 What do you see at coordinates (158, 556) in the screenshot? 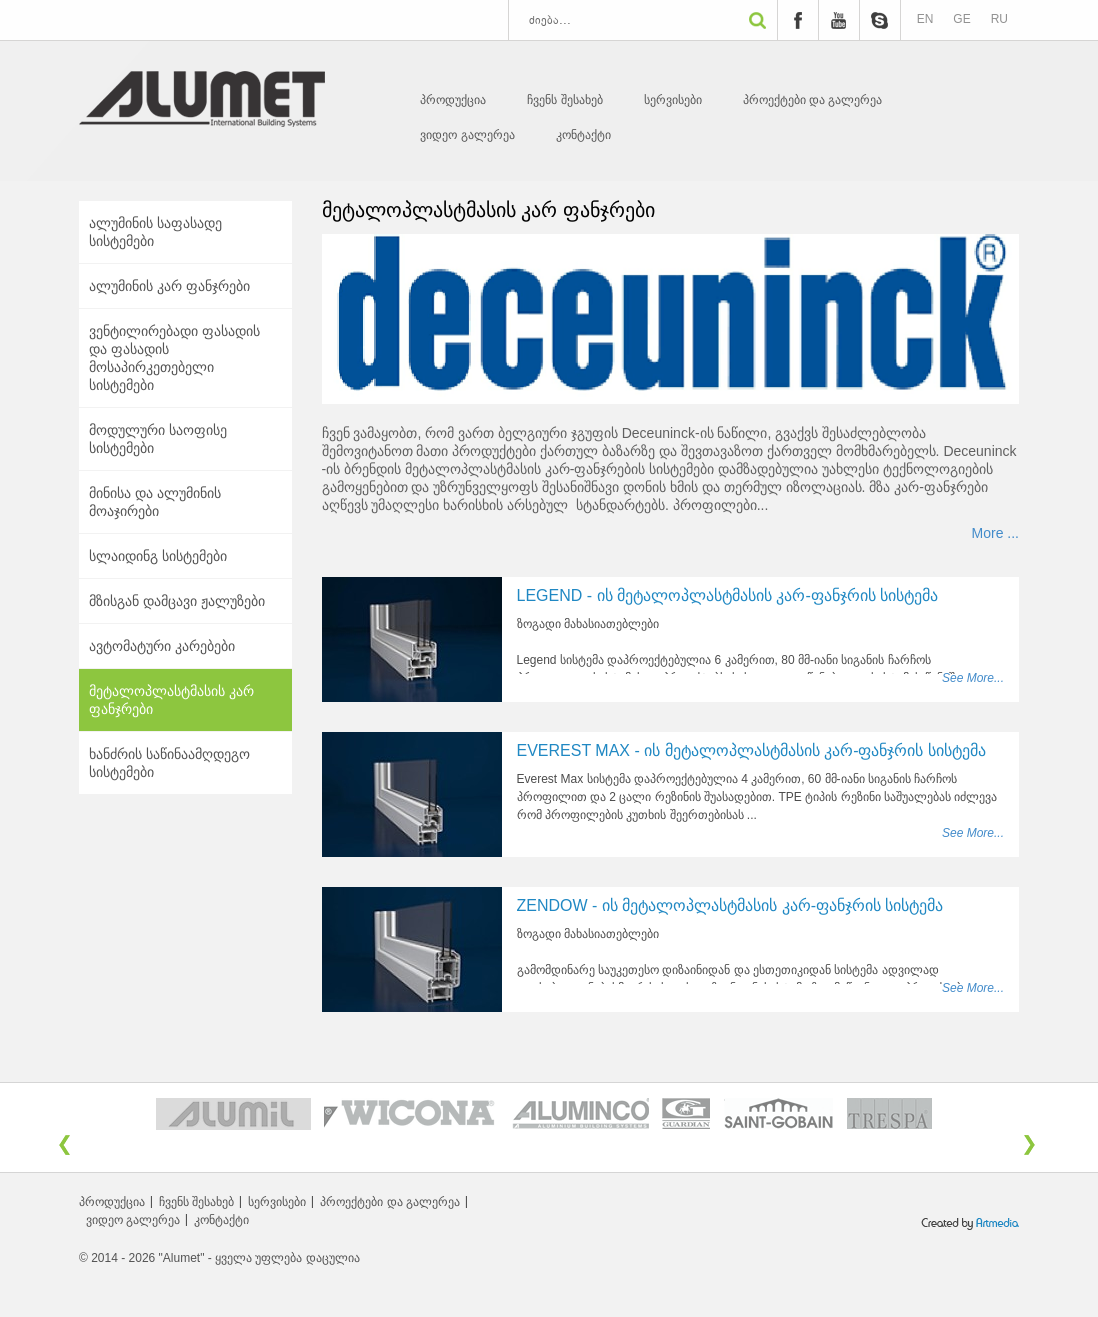
I see `სლაიდინგ სისტემები` at bounding box center [158, 556].